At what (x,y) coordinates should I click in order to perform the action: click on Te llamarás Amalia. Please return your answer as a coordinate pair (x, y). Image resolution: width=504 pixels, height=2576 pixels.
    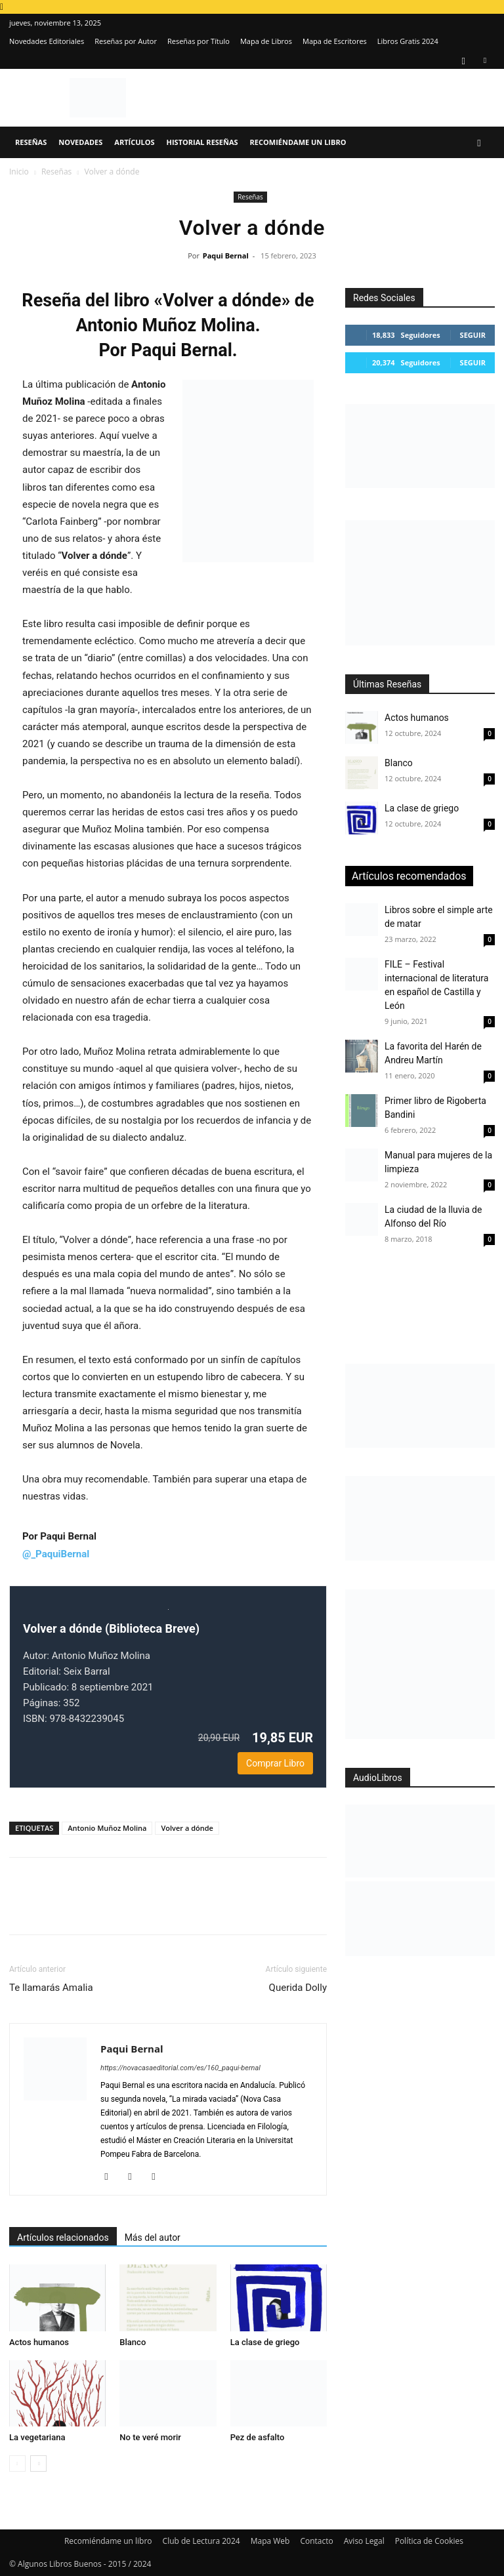
    Looking at the image, I should click on (51, 1987).